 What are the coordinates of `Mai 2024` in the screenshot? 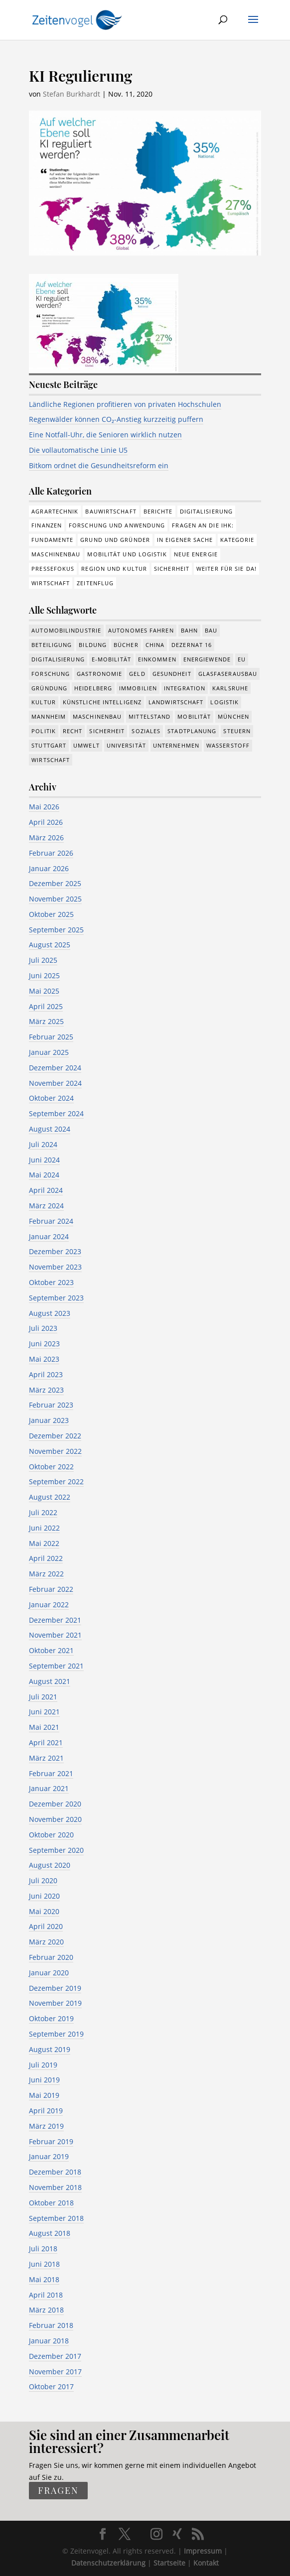 It's located at (44, 1174).